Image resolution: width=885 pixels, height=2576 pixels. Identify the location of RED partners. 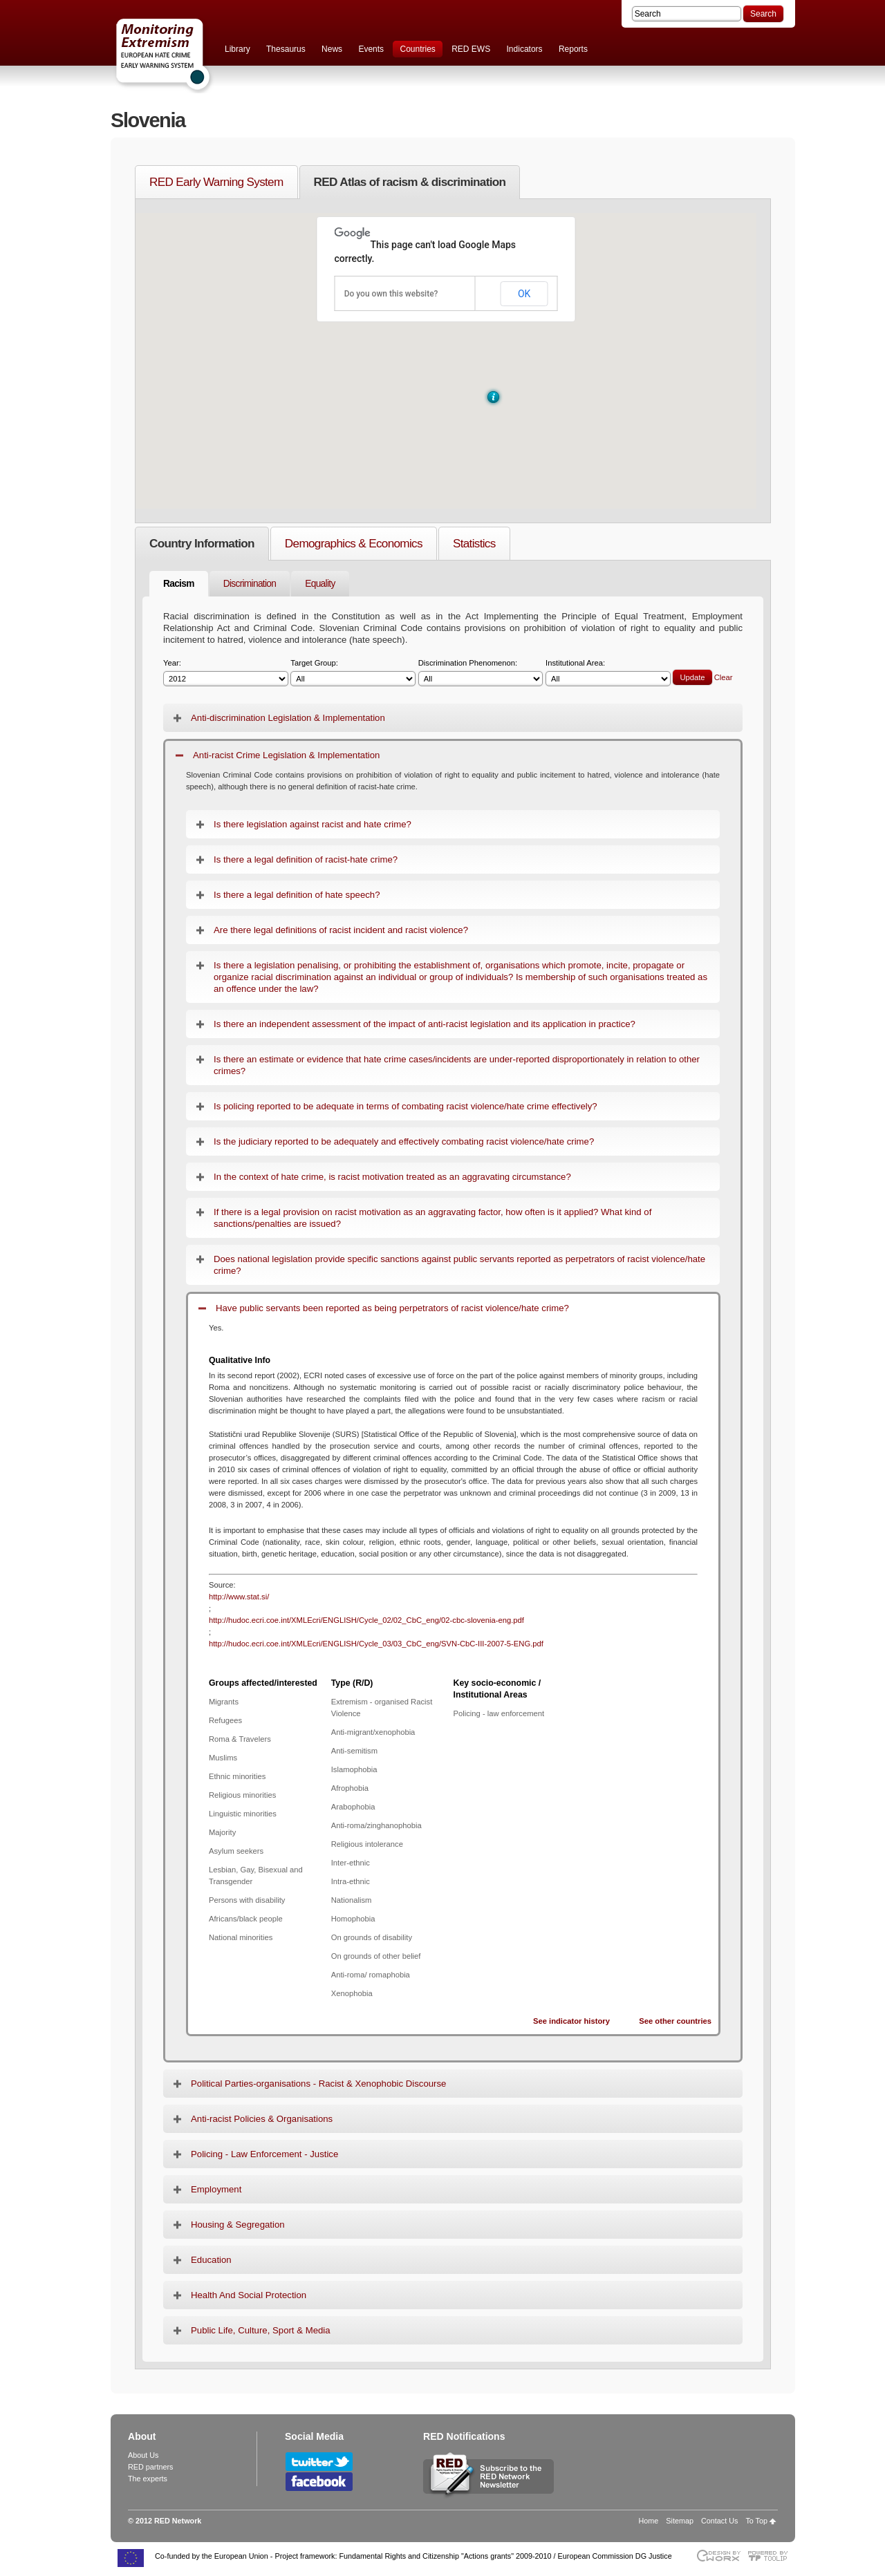
(150, 2467).